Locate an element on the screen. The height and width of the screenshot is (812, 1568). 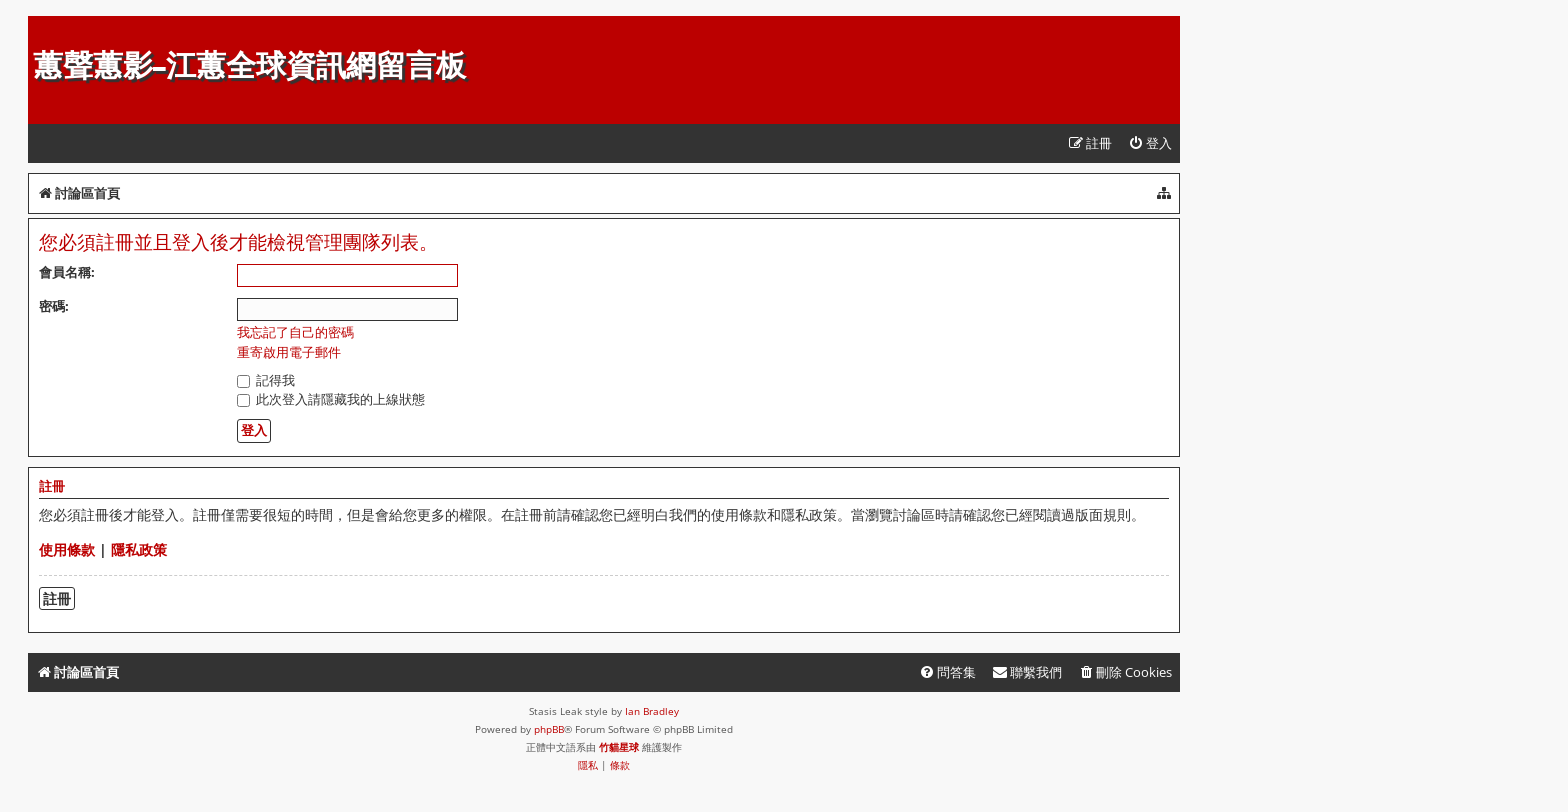
phpBB is located at coordinates (549, 729).